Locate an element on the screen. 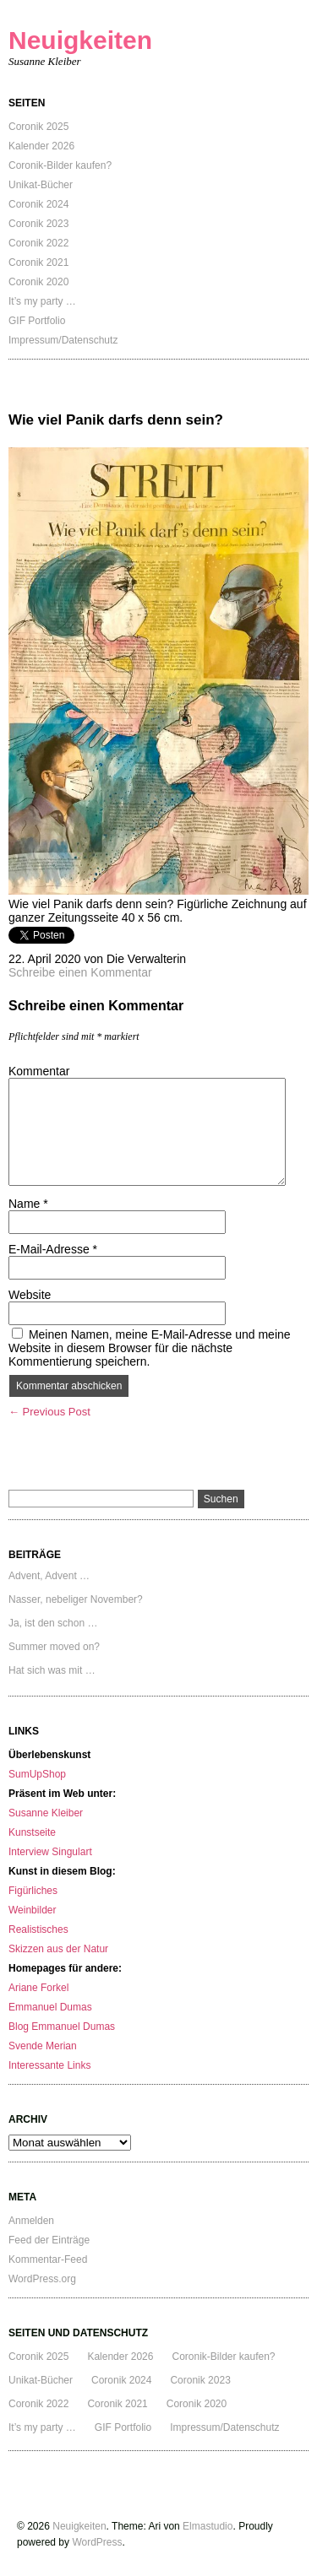  Summer moved on? is located at coordinates (54, 1647).